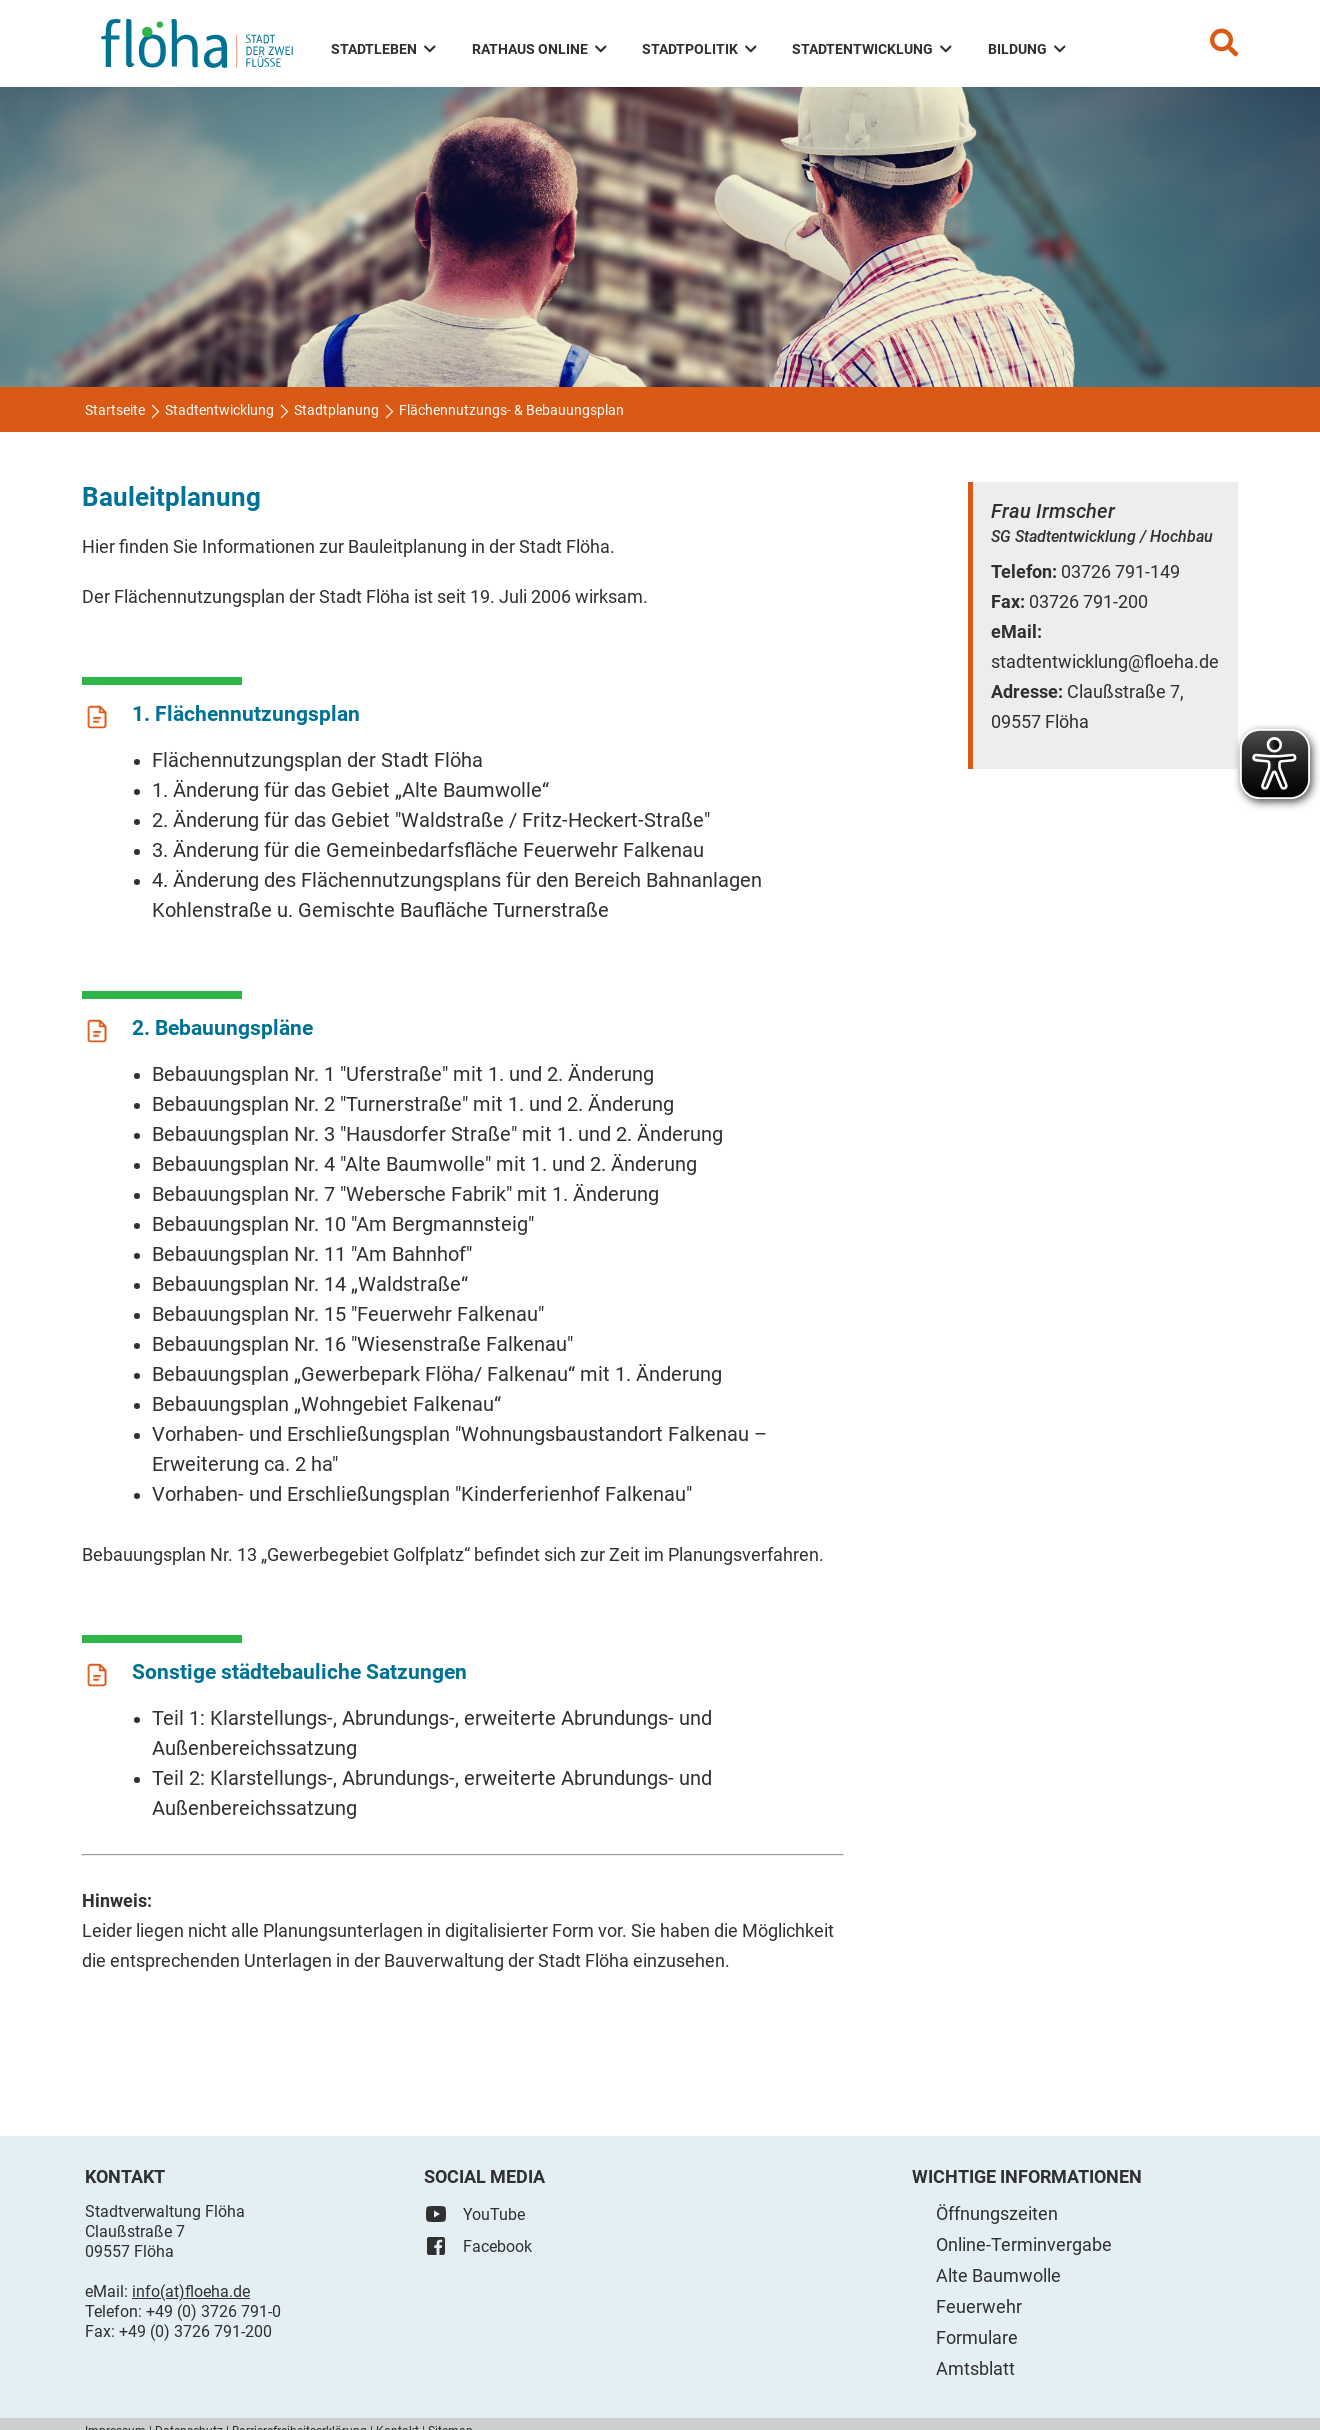  I want to click on Feuerwehr, so click(979, 2306).